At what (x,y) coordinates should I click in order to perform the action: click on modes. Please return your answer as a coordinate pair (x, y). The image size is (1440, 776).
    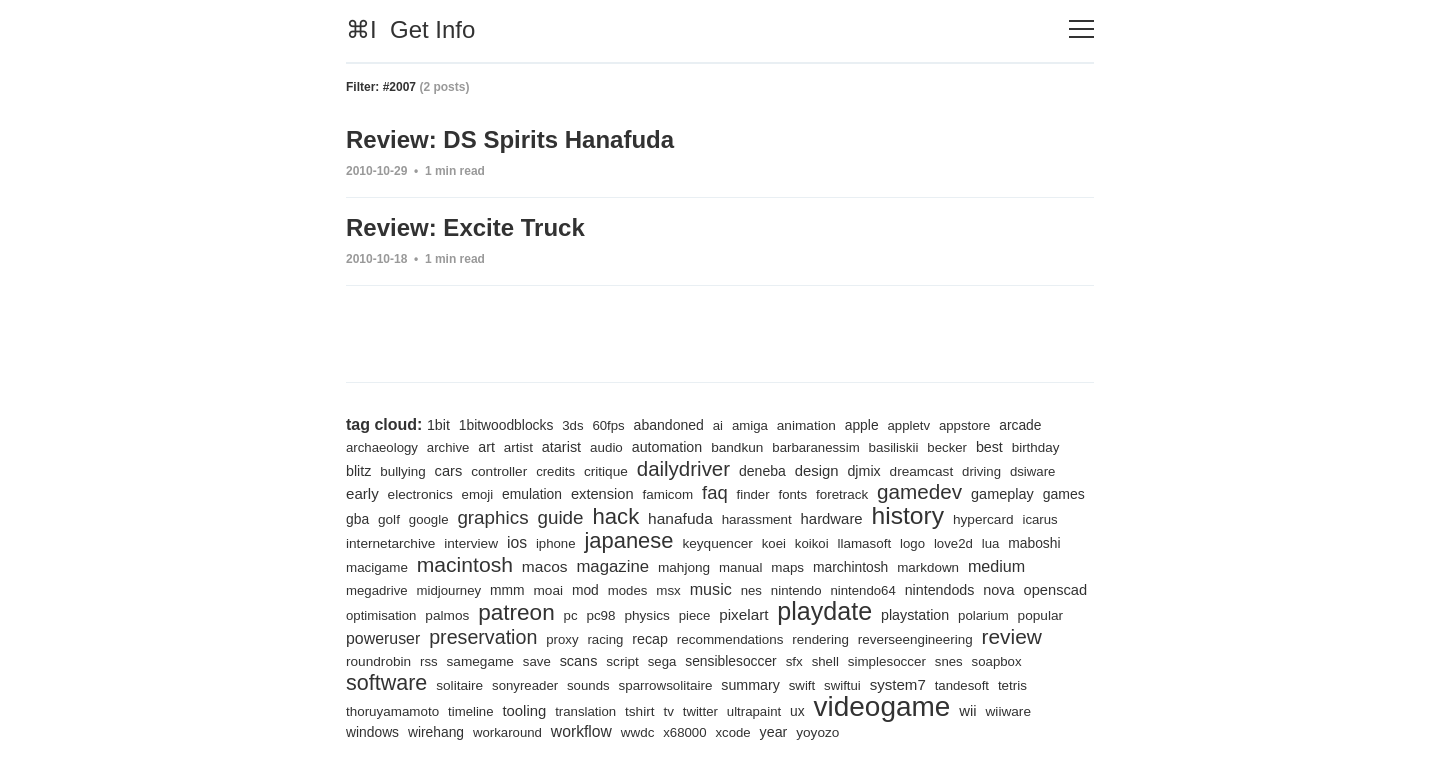
    Looking at the image, I should click on (628, 590).